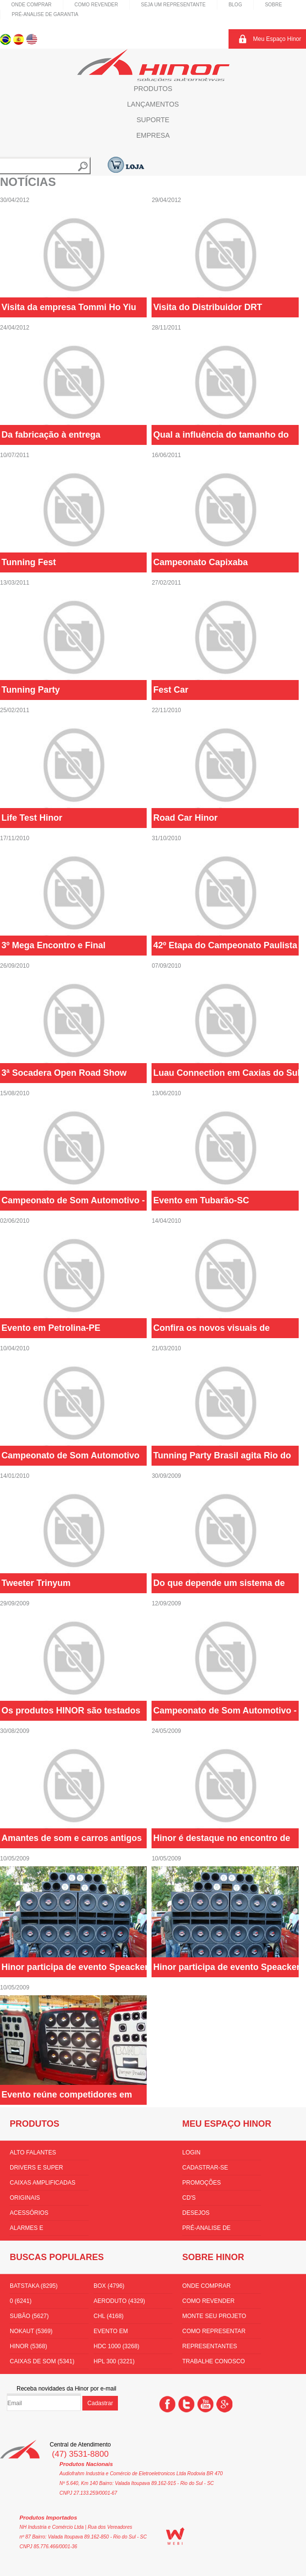 Image resolution: width=306 pixels, height=2576 pixels. Describe the element at coordinates (277, 39) in the screenshot. I see `Meu Espaço Hinor` at that location.